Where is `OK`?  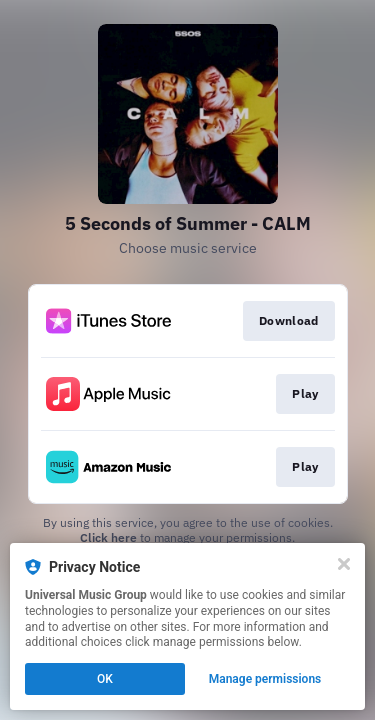
OK is located at coordinates (105, 679).